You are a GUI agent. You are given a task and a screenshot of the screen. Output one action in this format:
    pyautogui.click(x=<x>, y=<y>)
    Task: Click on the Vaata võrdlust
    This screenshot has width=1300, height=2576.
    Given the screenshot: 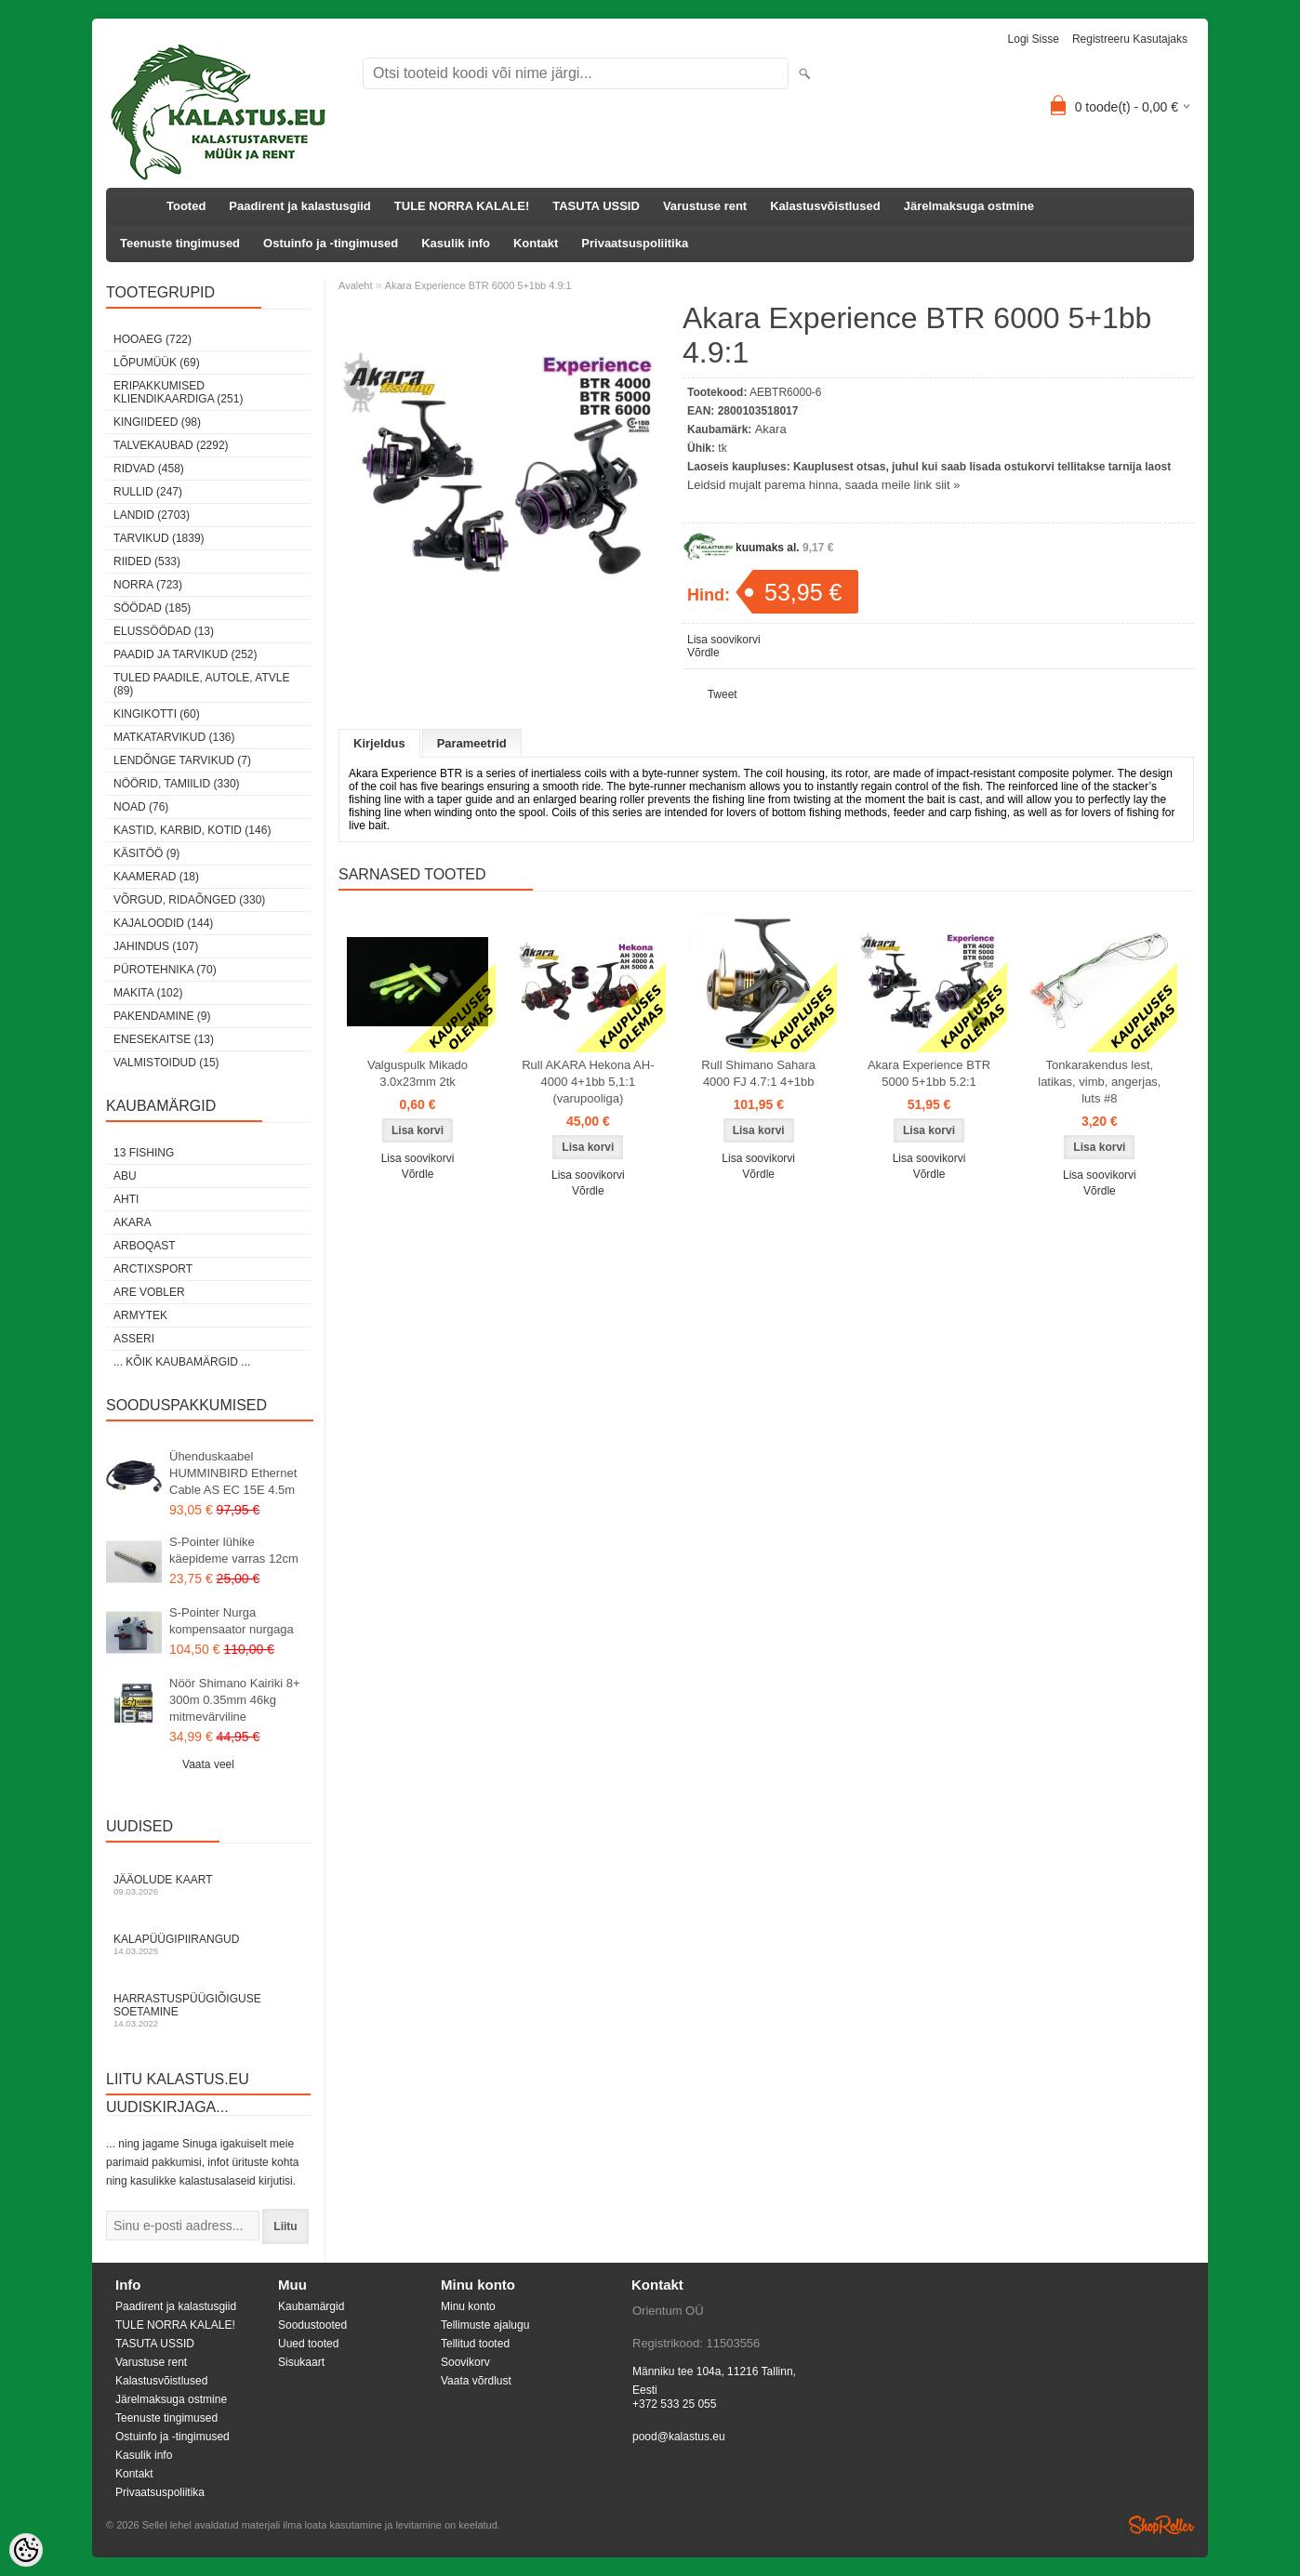 What is the action you would take?
    pyautogui.click(x=476, y=2380)
    